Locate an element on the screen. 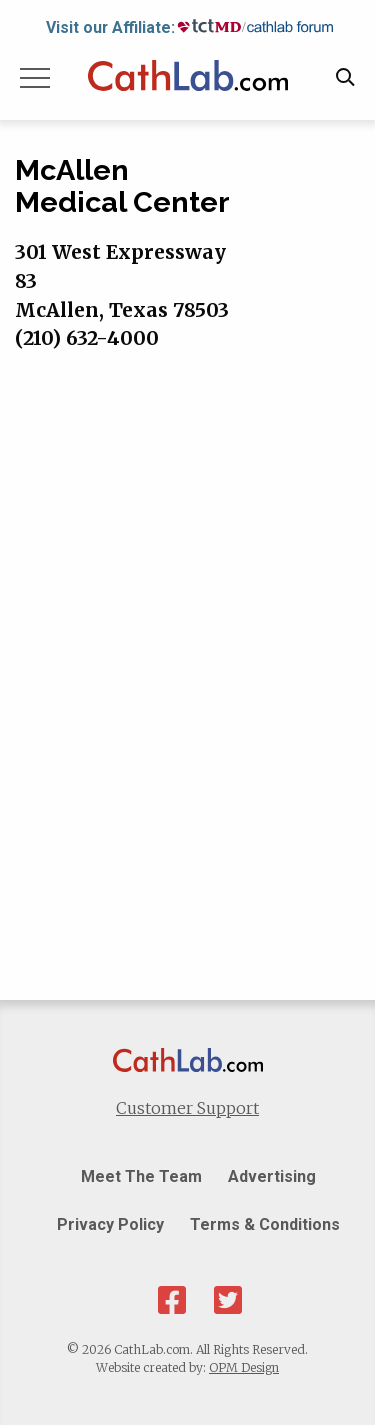 This screenshot has height=1425, width=375. Privacy Policy is located at coordinates (110, 1224).